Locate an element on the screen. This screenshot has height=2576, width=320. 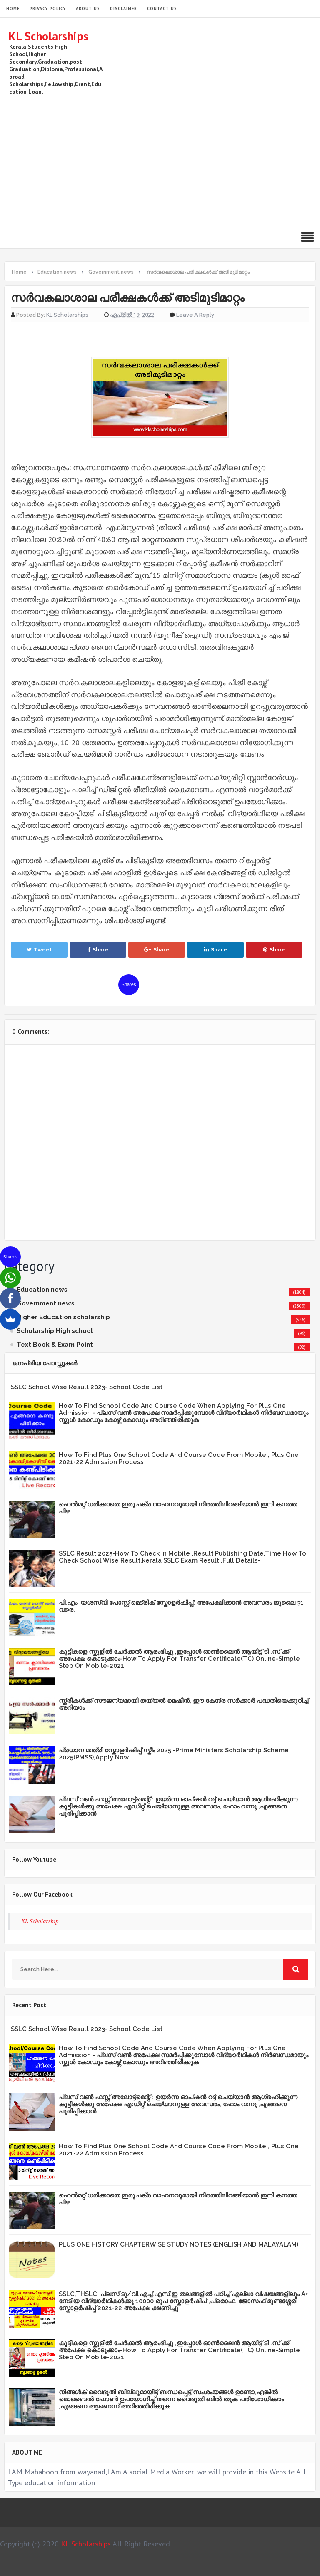
SSLC School Wise Result 2023- School Code List is located at coordinates (86, 1387).